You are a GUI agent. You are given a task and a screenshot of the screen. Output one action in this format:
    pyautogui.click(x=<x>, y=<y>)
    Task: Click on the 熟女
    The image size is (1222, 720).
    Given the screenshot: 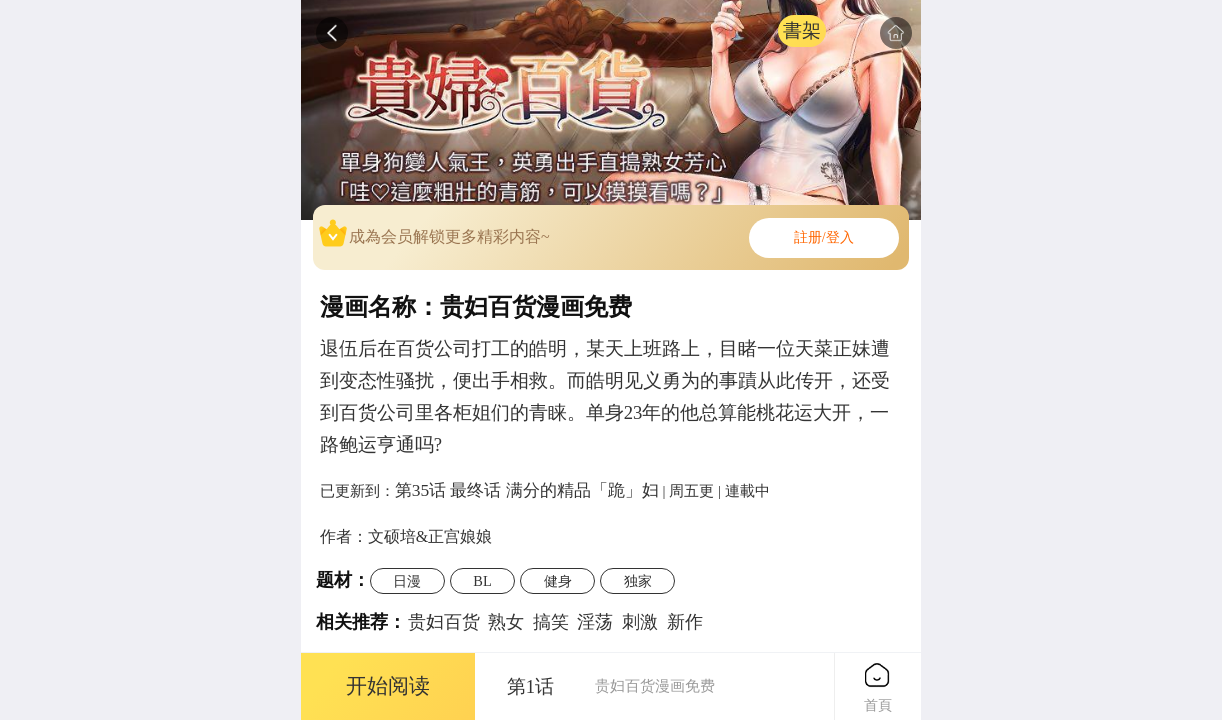 What is the action you would take?
    pyautogui.click(x=506, y=622)
    